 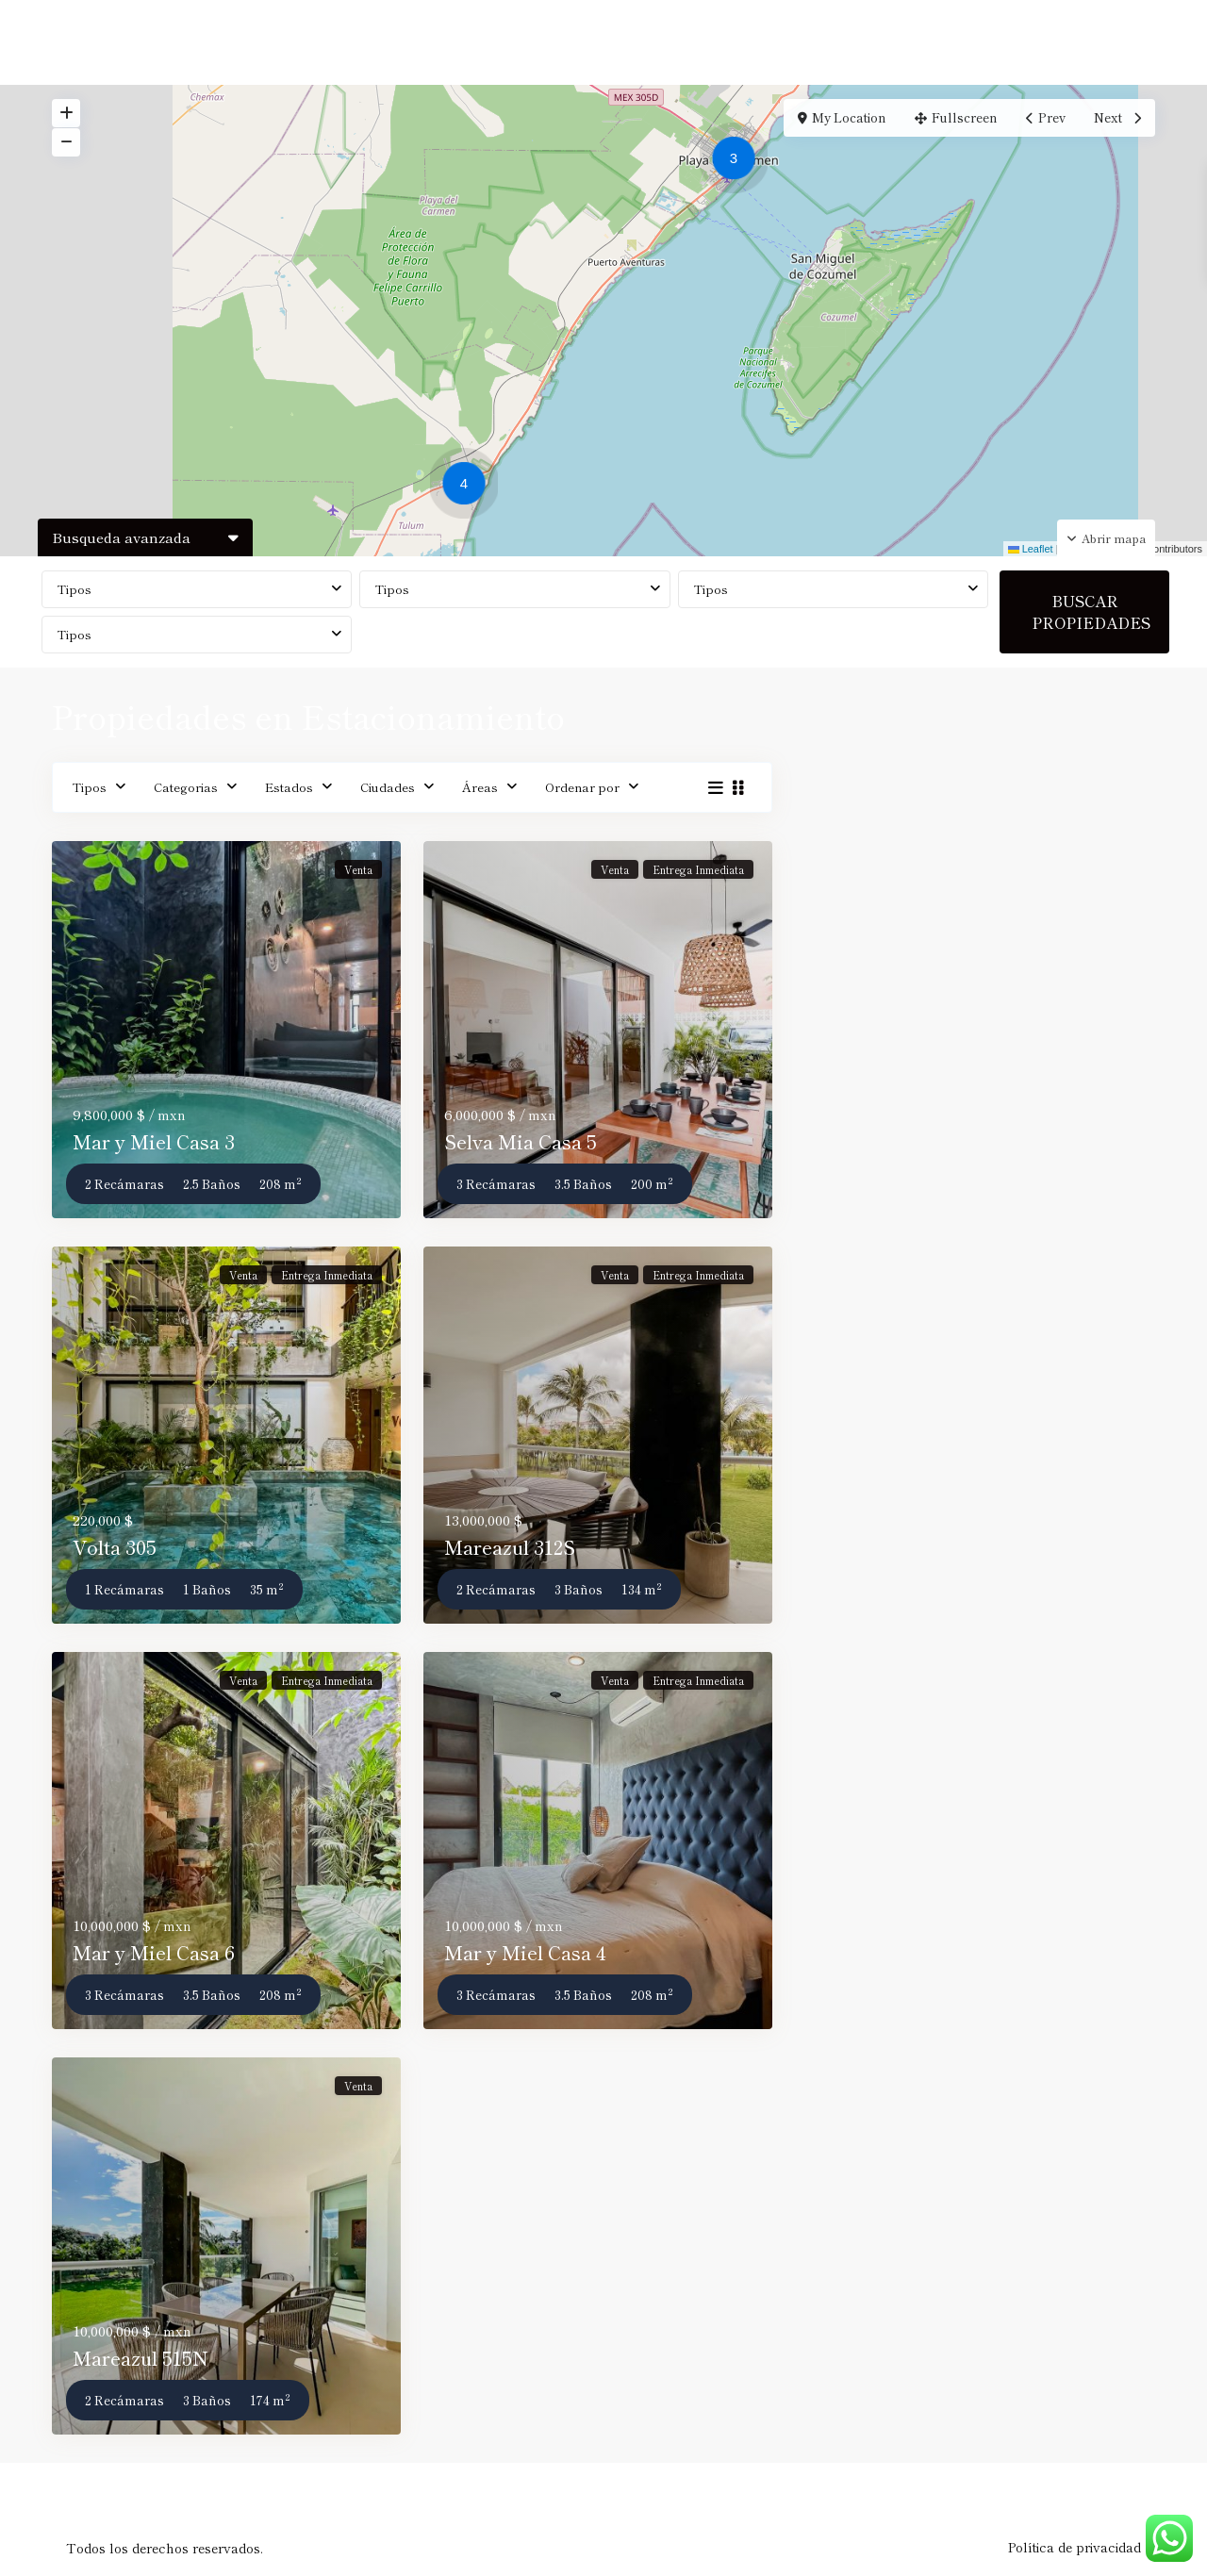 What do you see at coordinates (115, 1546) in the screenshot?
I see `Volta 305` at bounding box center [115, 1546].